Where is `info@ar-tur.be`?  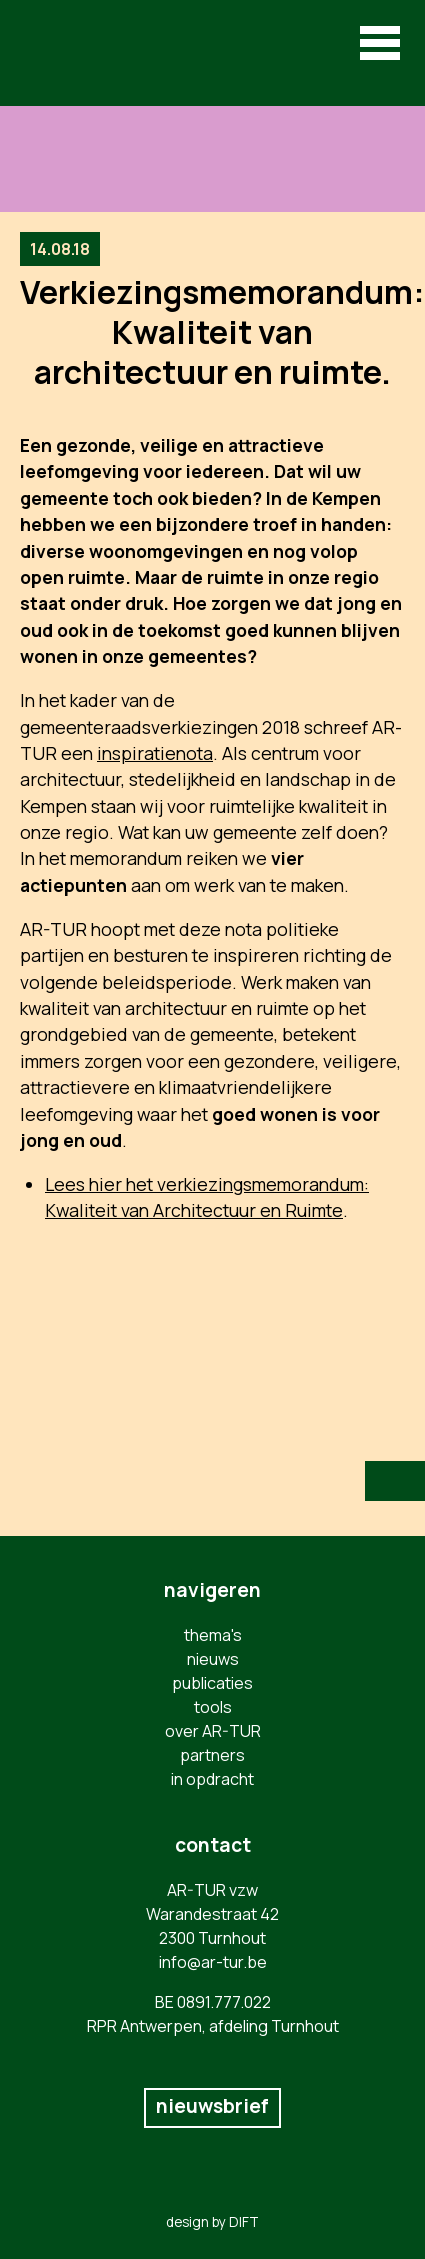 info@ar-tur.be is located at coordinates (213, 1962).